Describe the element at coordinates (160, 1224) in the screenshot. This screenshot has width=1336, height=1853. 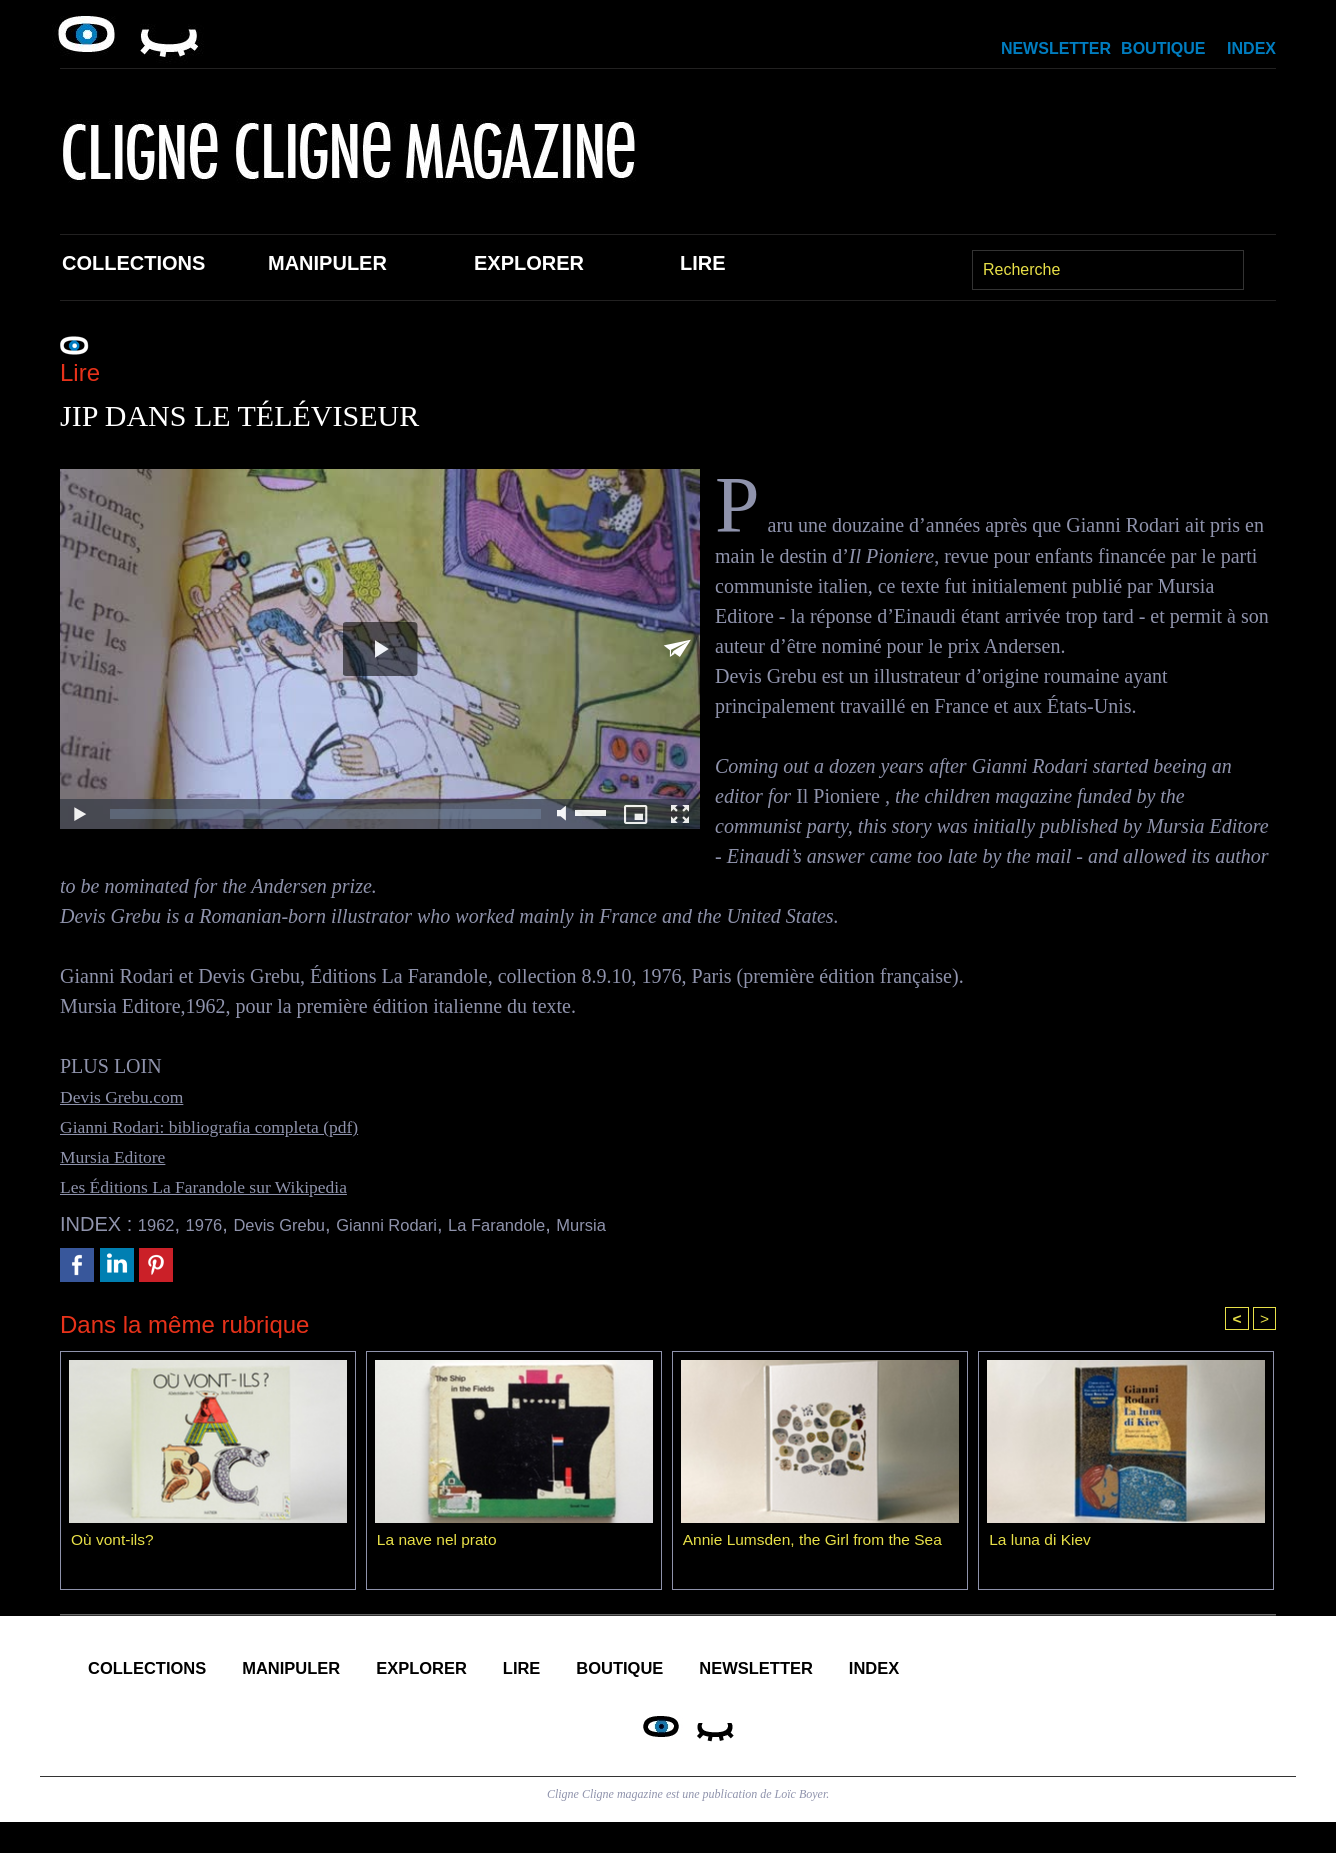
I see `1962` at that location.